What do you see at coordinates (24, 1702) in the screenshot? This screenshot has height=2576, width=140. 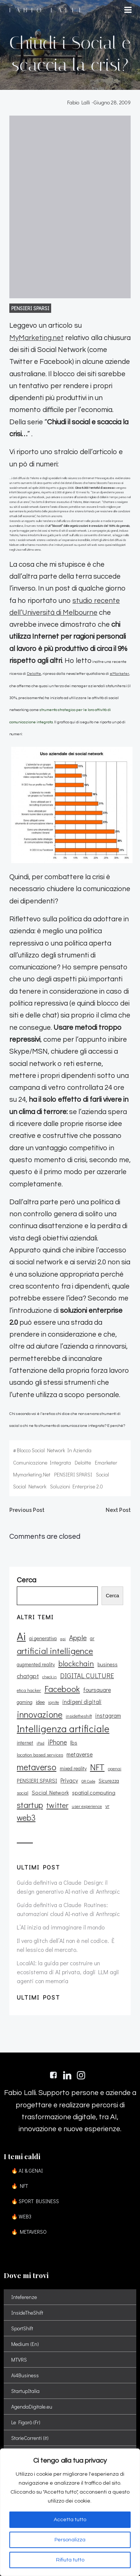 I see `gaming [gaming (11 elementi)]` at bounding box center [24, 1702].